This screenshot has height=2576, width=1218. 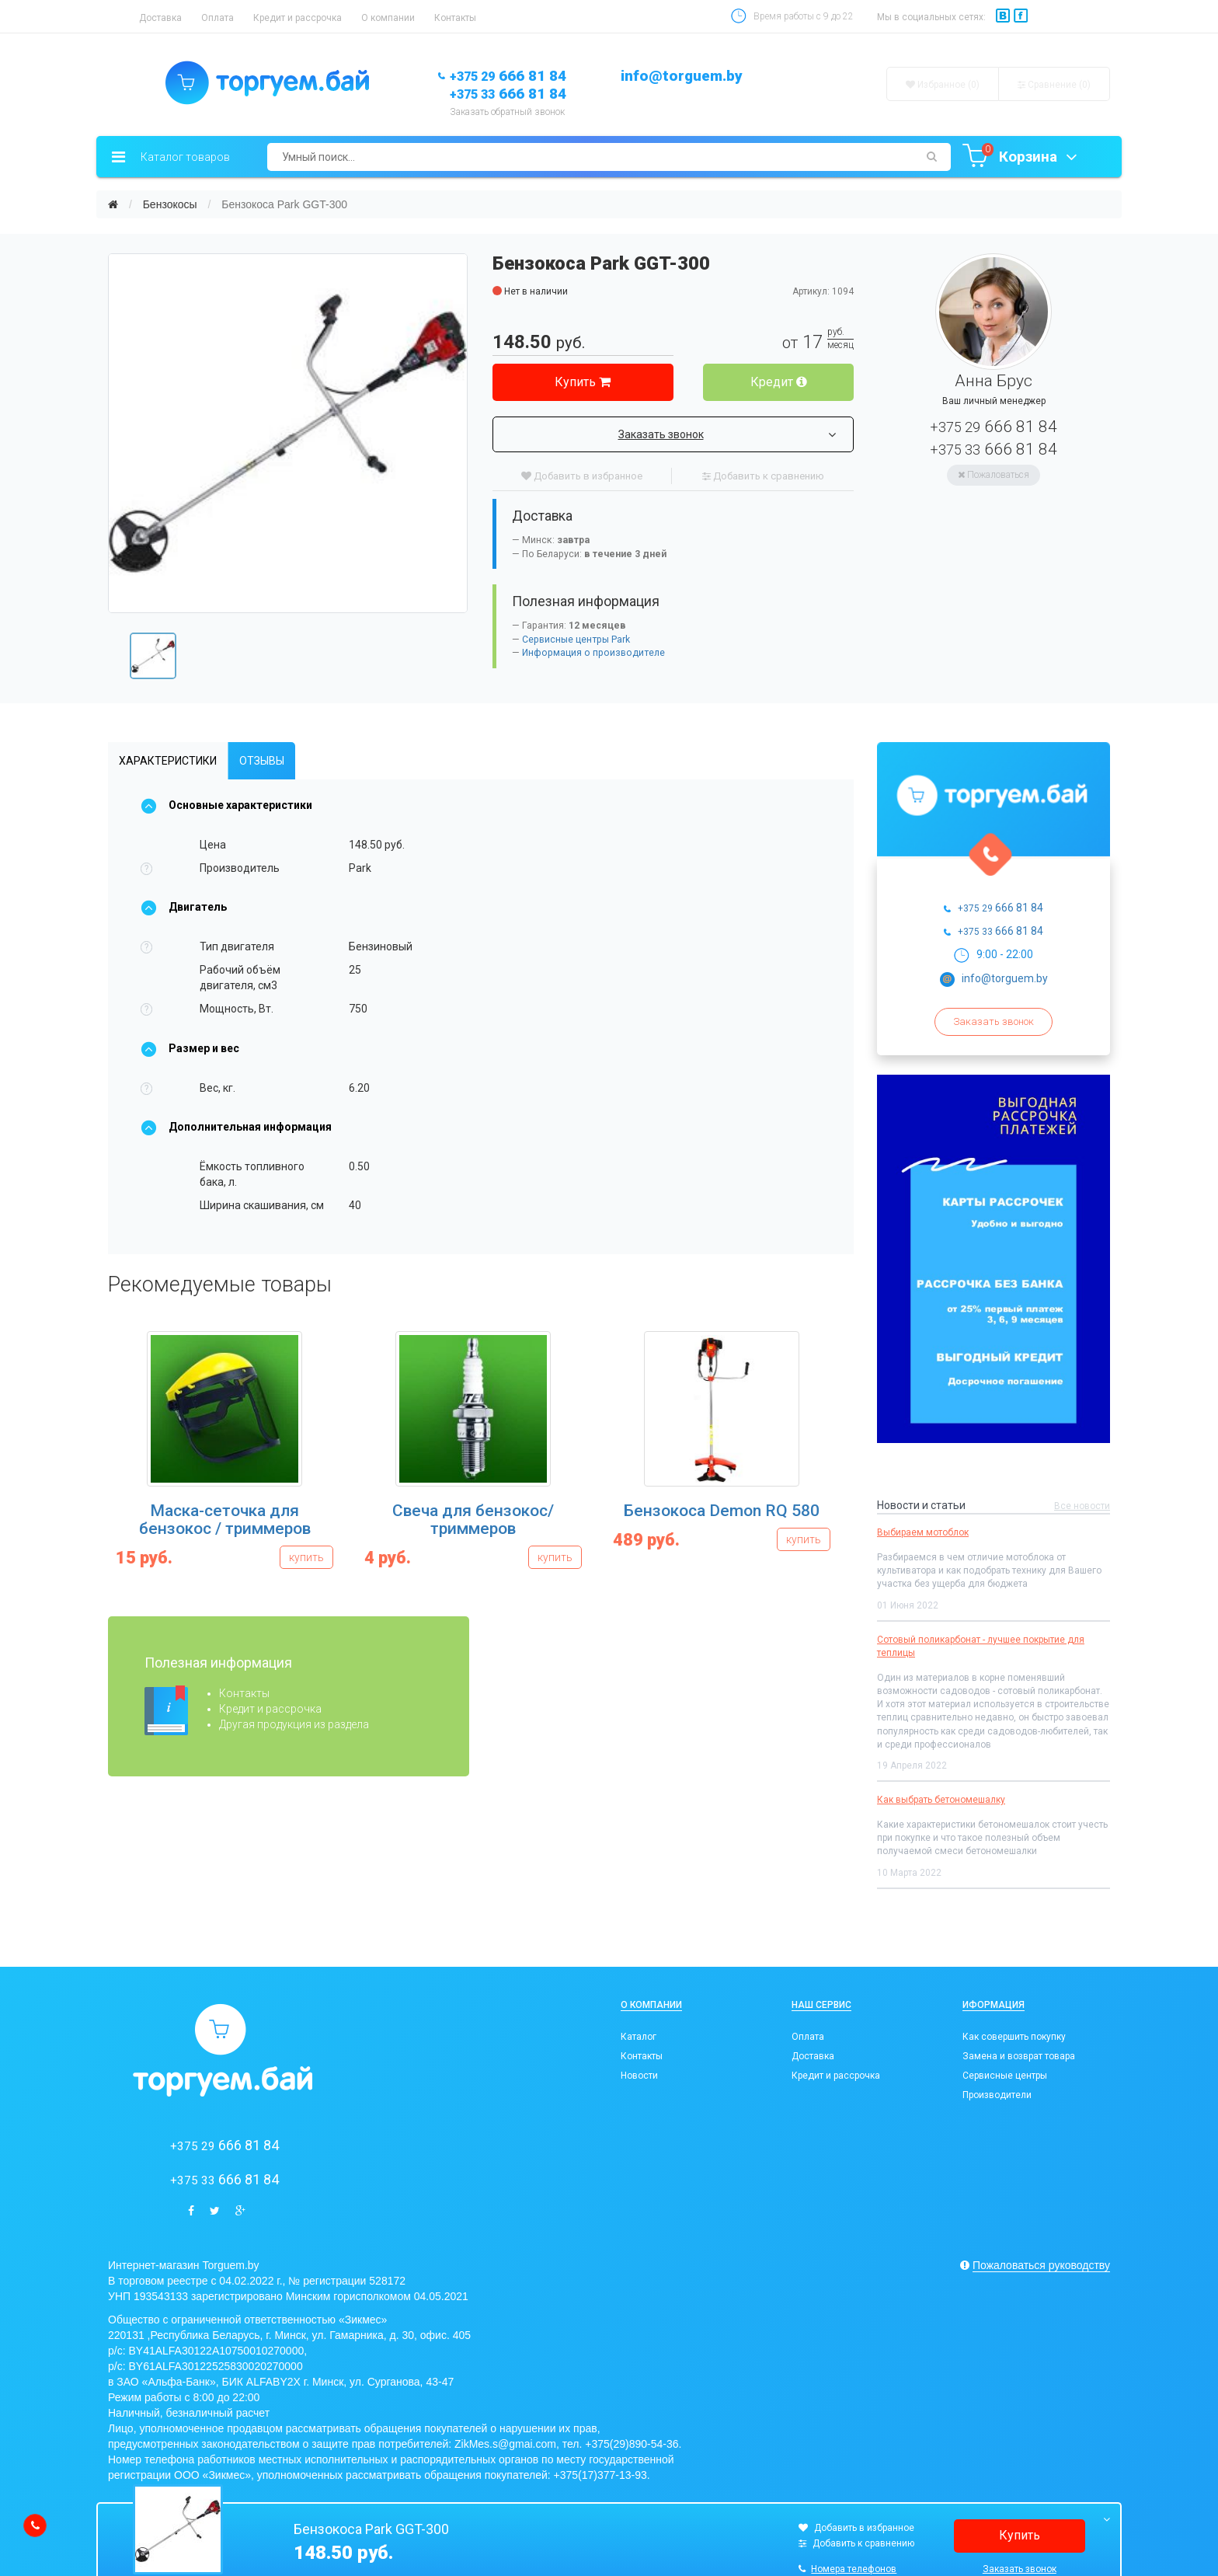 What do you see at coordinates (160, 17) in the screenshot?
I see `Доставка` at bounding box center [160, 17].